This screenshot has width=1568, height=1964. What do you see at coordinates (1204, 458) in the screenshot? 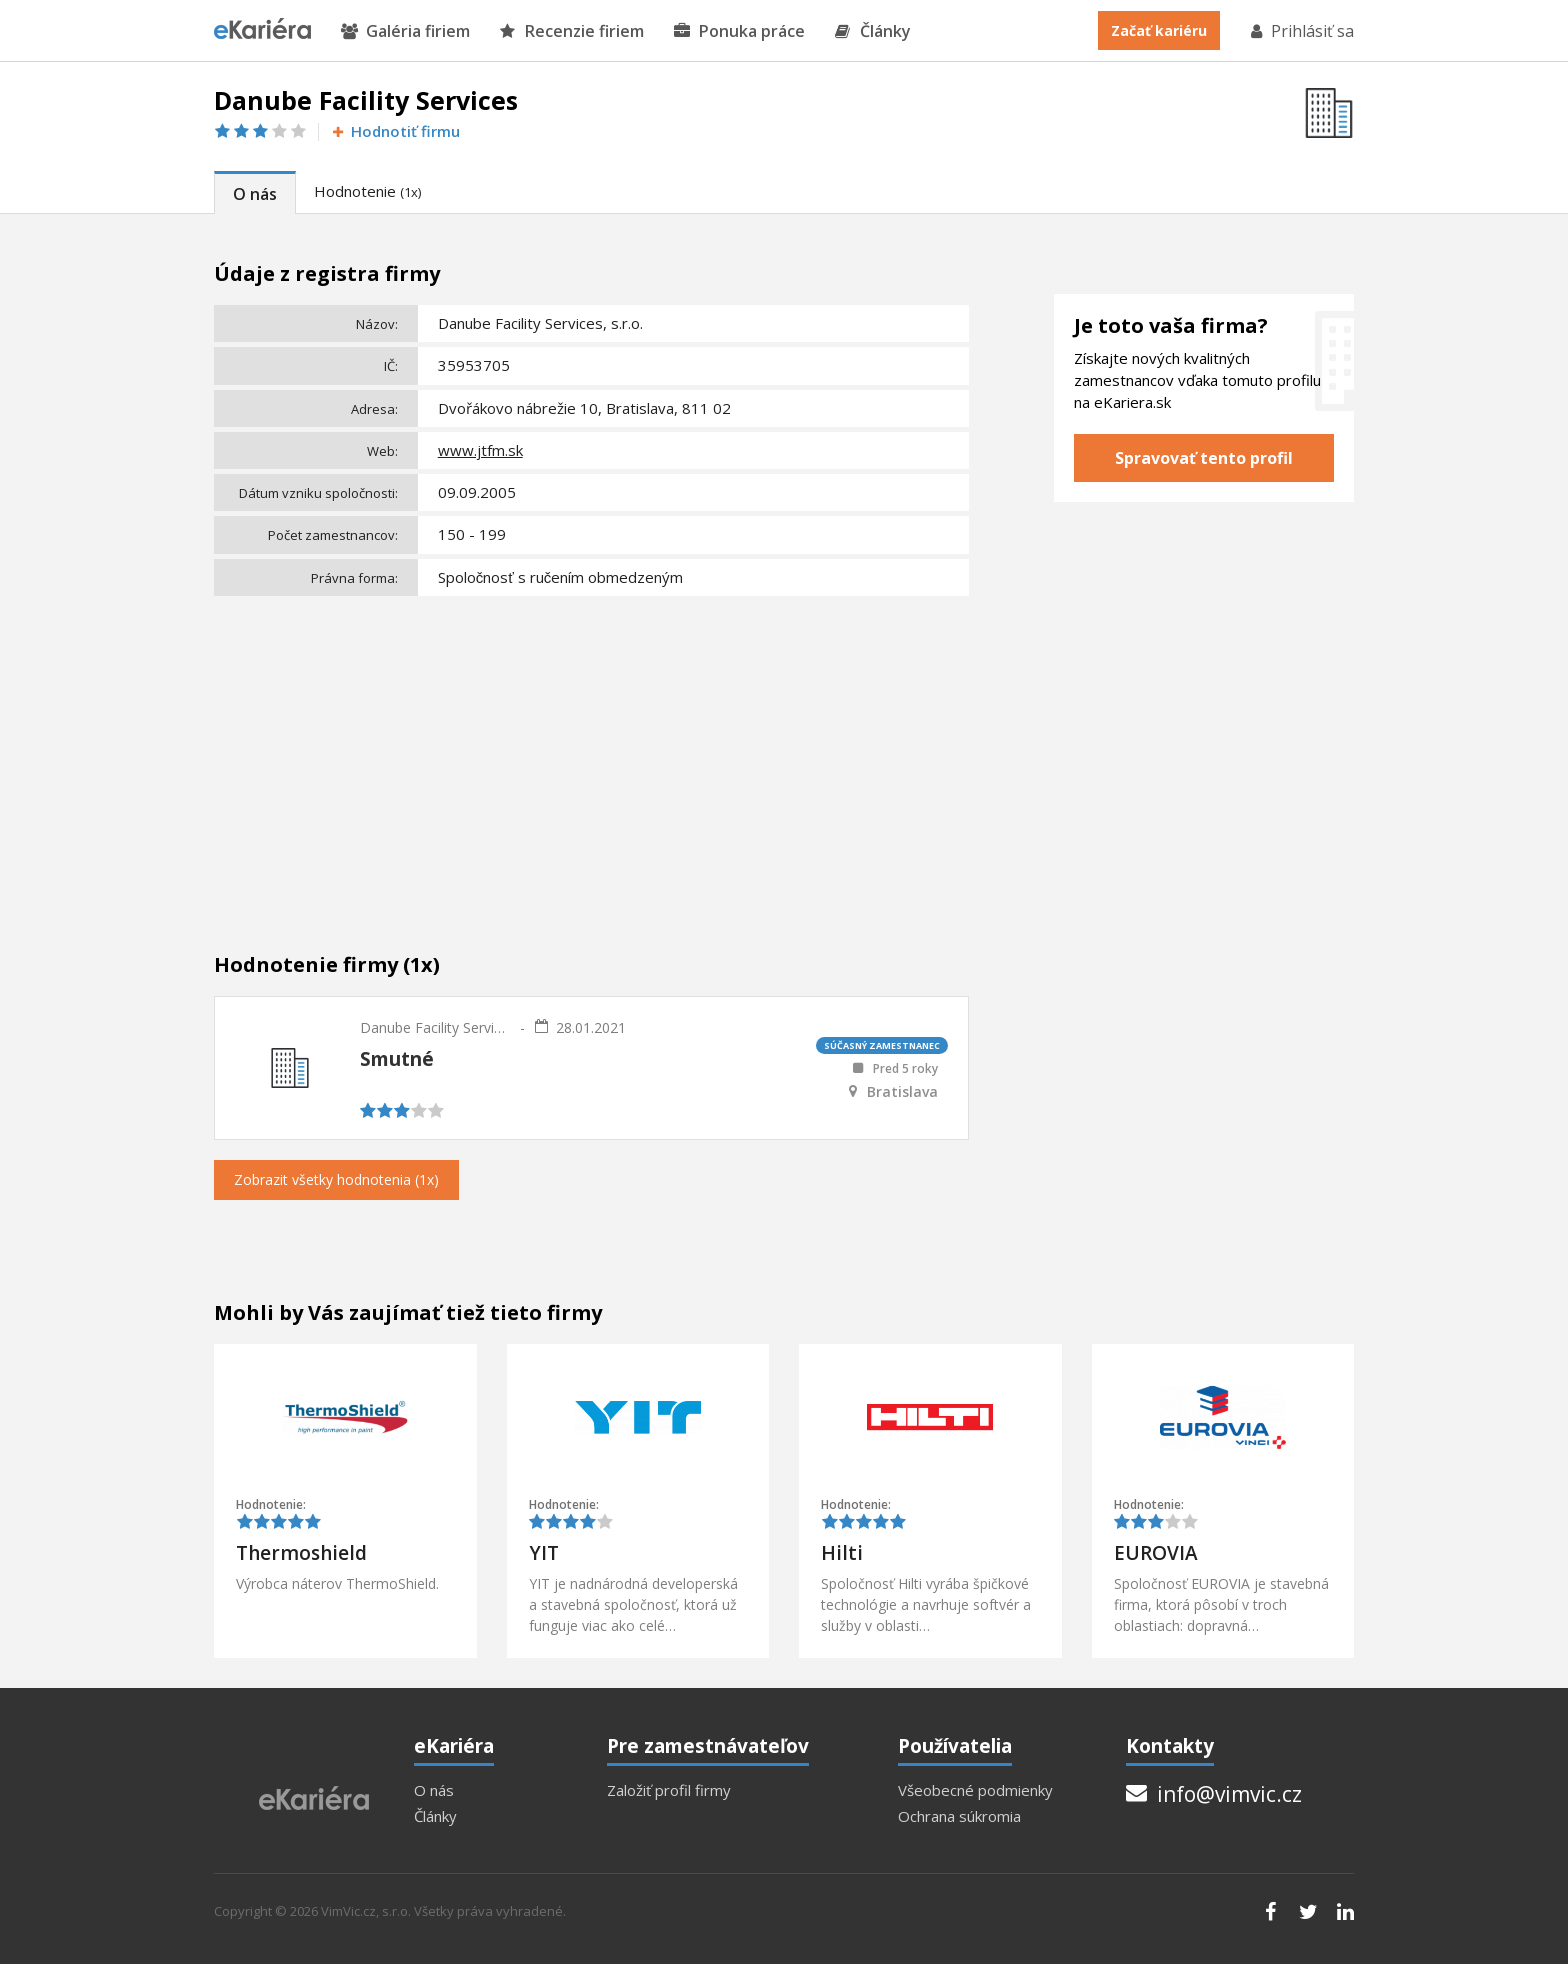
I see `Spravovať tento profil` at bounding box center [1204, 458].